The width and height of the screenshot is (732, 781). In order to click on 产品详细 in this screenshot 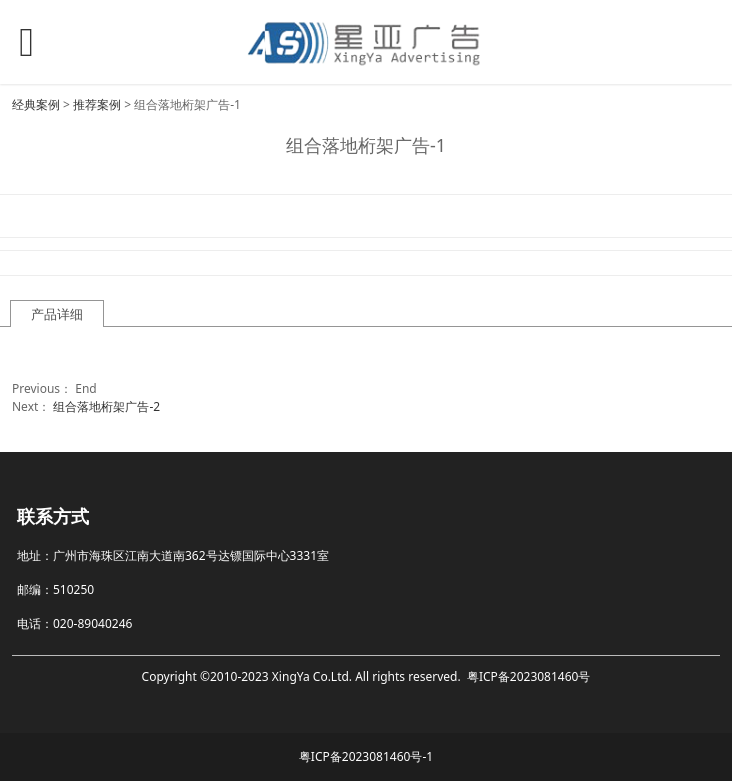, I will do `click(57, 314)`.